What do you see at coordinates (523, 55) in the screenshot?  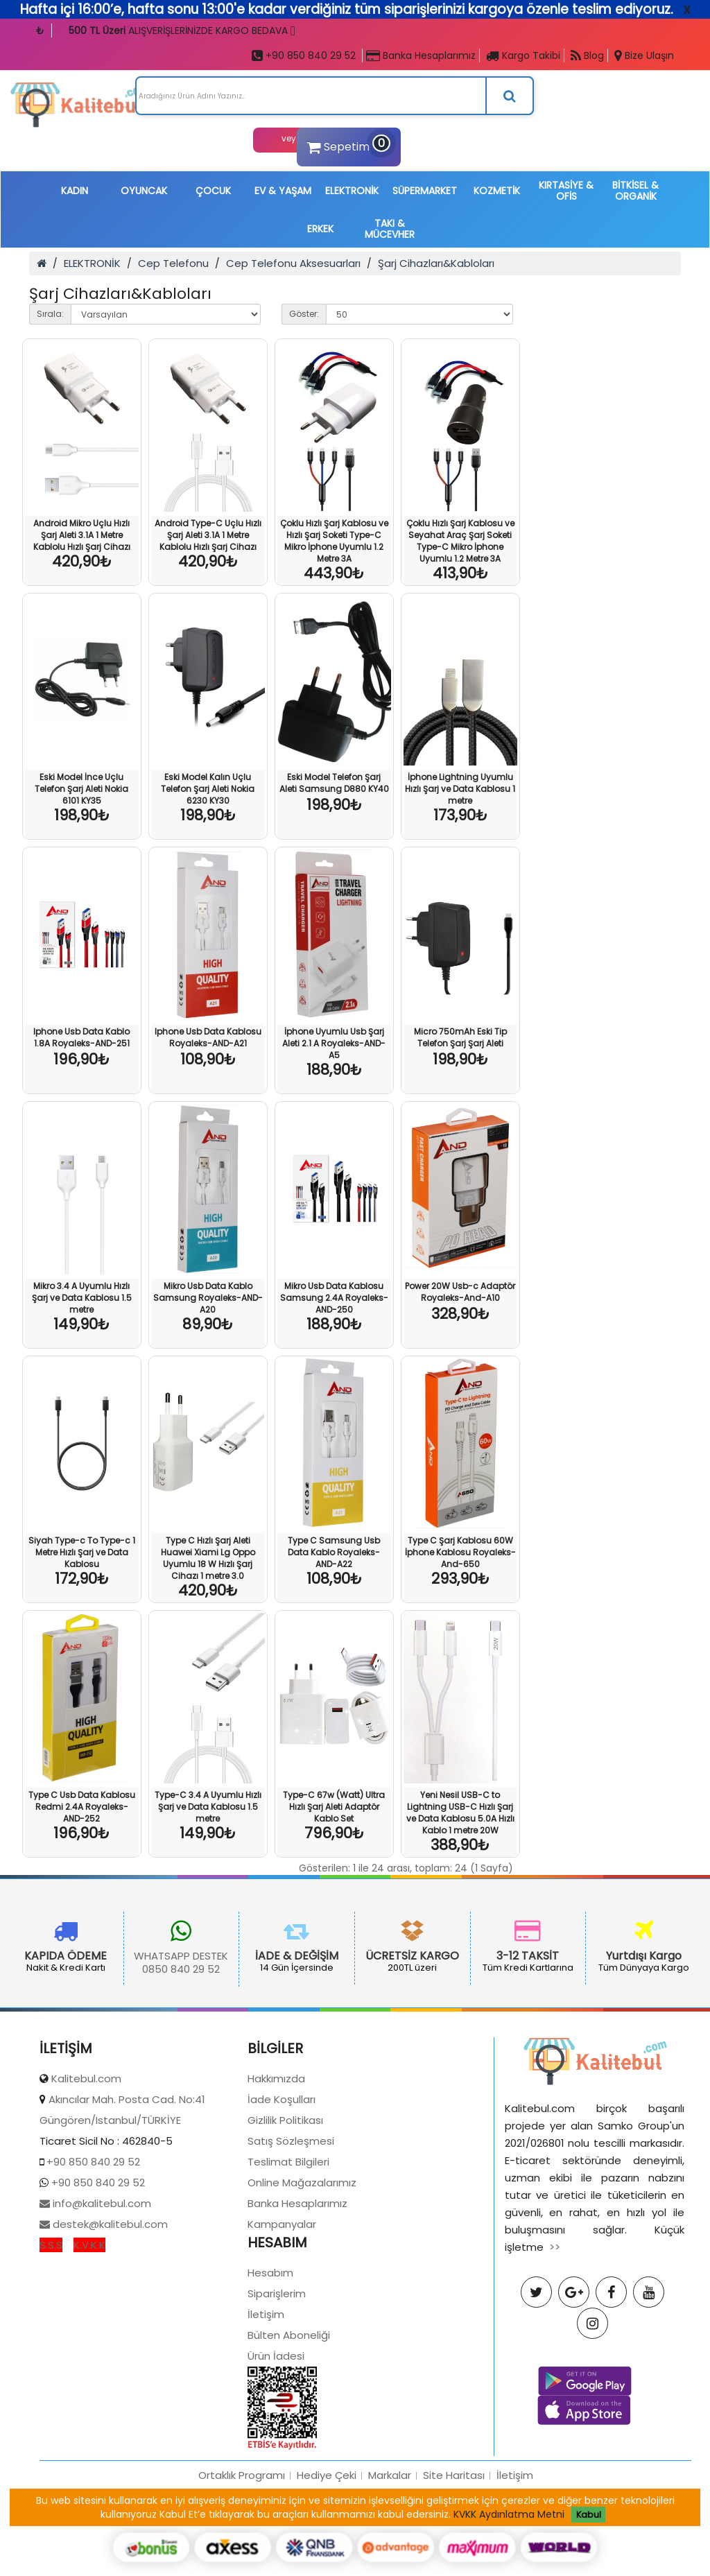 I see `Kargo Takibi` at bounding box center [523, 55].